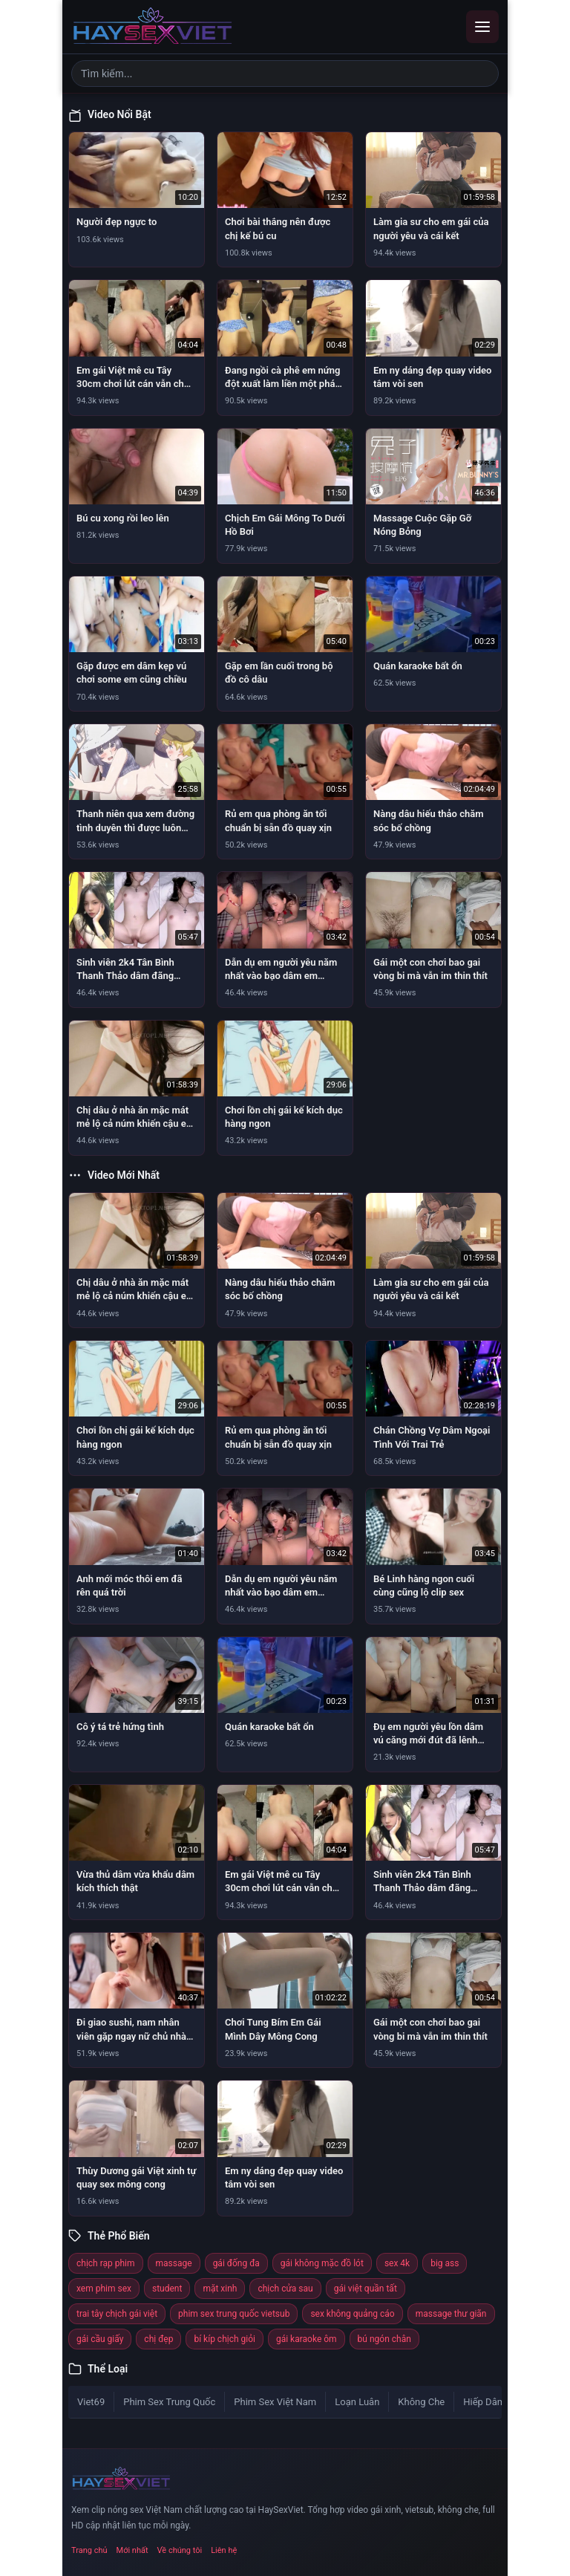  What do you see at coordinates (105, 2263) in the screenshot?
I see `chịch rạp phim` at bounding box center [105, 2263].